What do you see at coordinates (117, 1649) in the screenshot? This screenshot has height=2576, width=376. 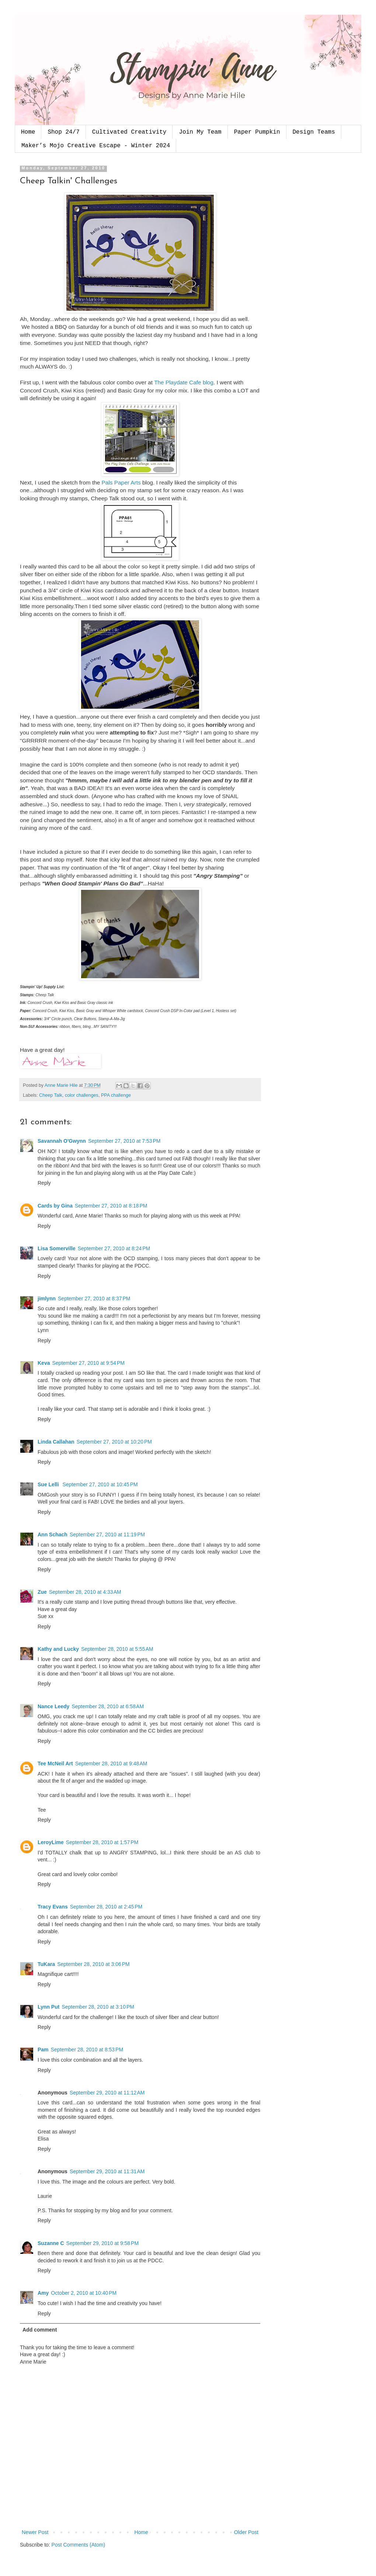 I see `September 28, 2010 at 5:55 AM` at bounding box center [117, 1649].